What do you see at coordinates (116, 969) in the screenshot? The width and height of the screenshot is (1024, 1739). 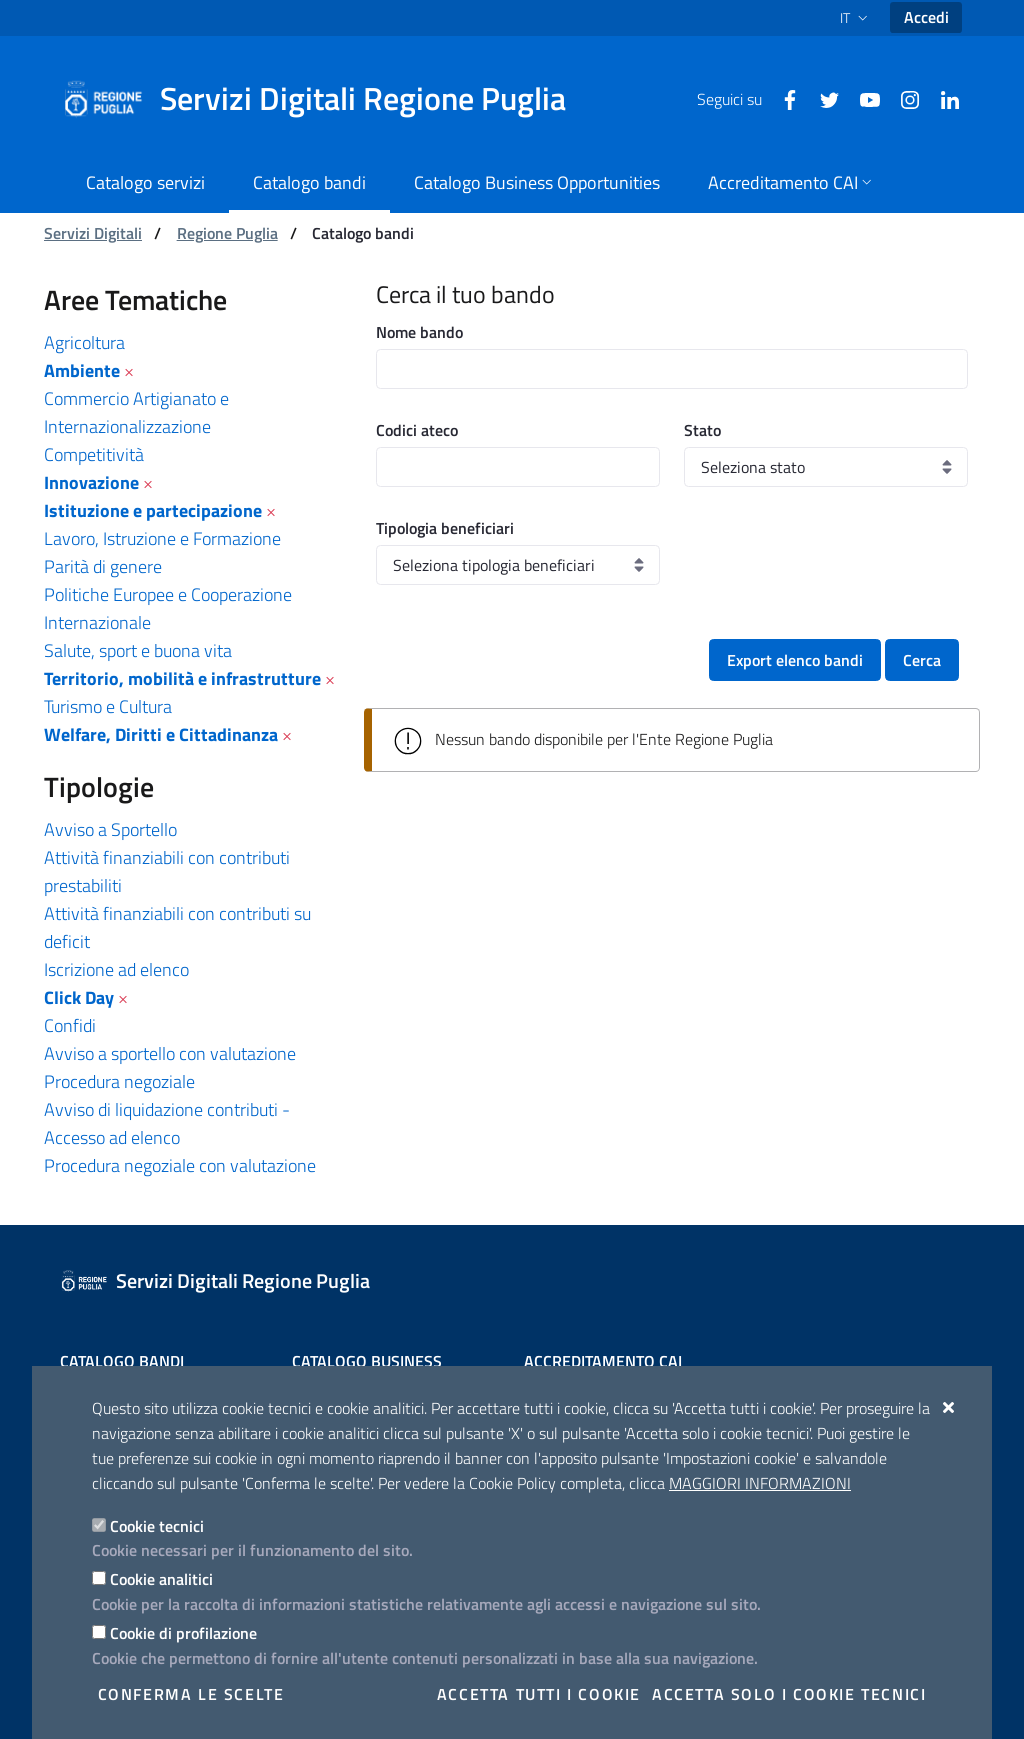 I see `Iscrizione ad elenco` at bounding box center [116, 969].